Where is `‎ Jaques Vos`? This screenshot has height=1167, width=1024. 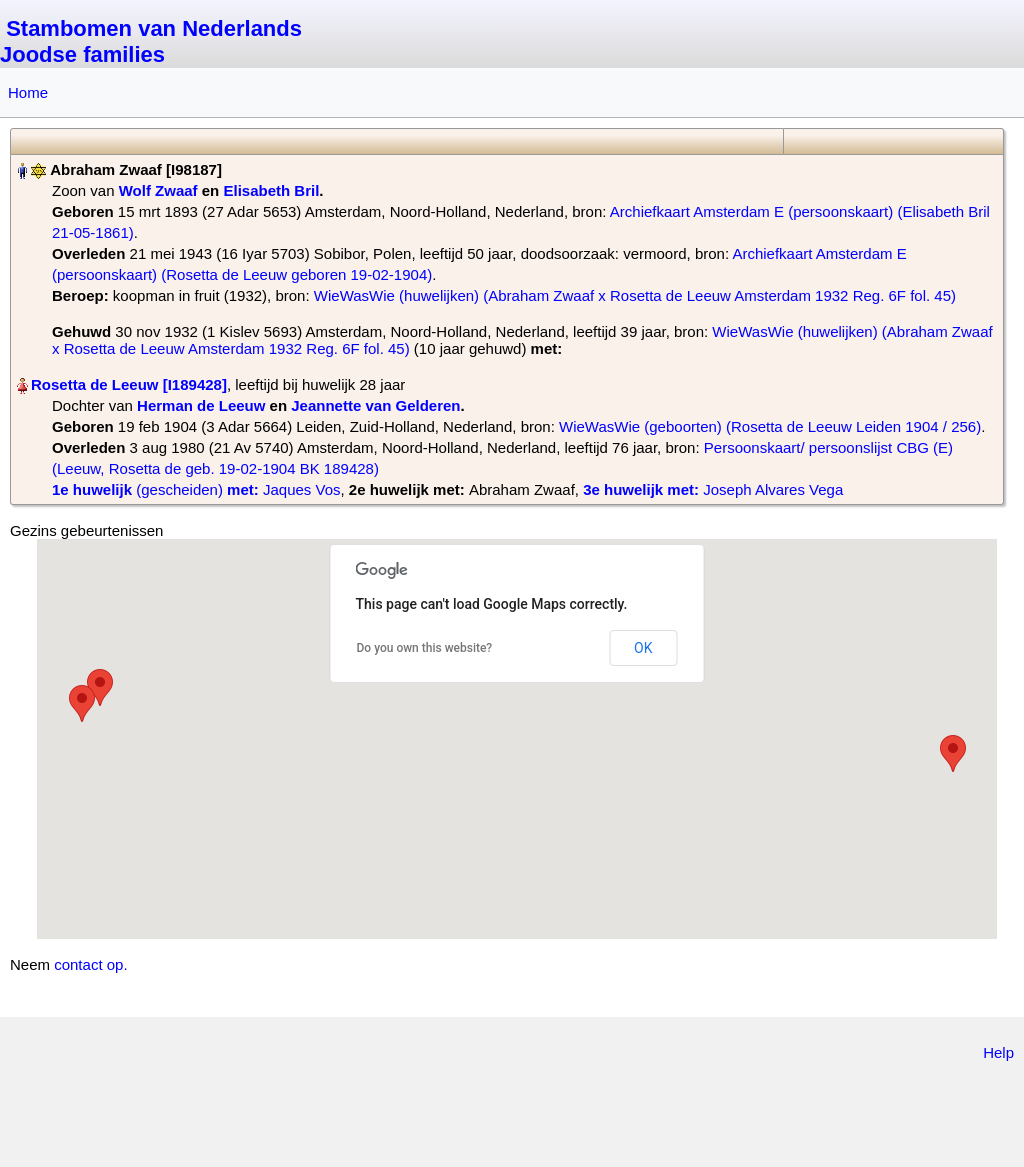 ‎ Jaques Vos is located at coordinates (196, 489).